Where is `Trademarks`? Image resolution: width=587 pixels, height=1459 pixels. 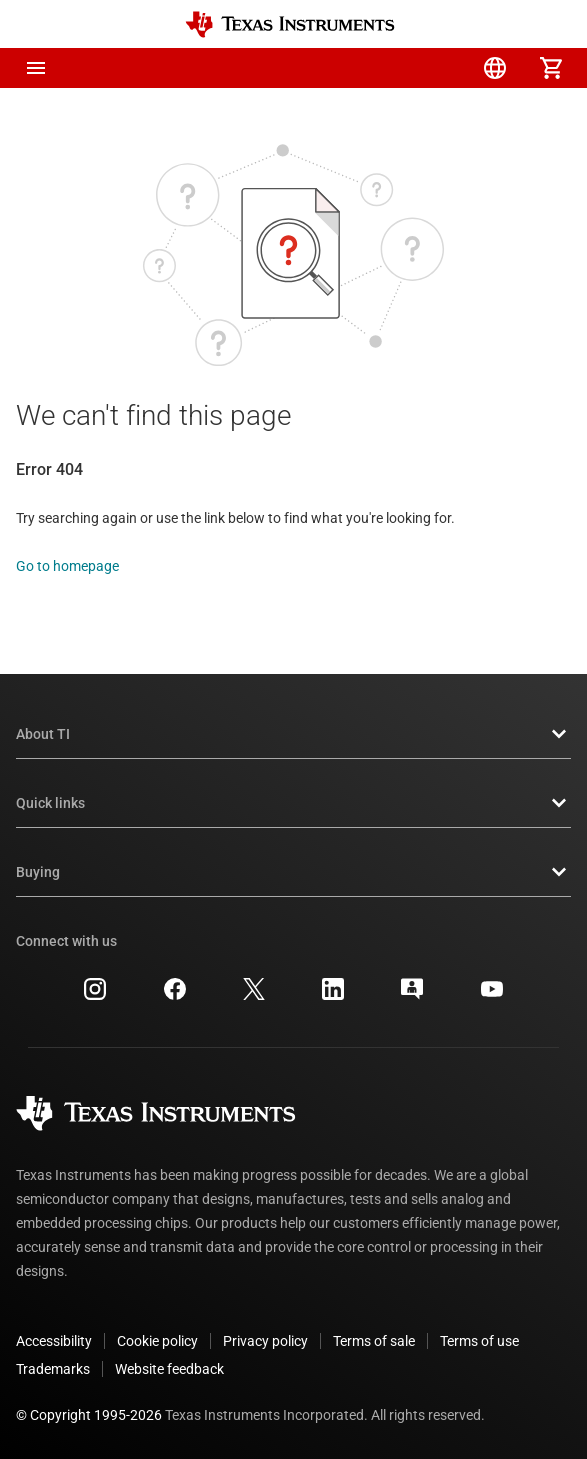 Trademarks is located at coordinates (53, 1369).